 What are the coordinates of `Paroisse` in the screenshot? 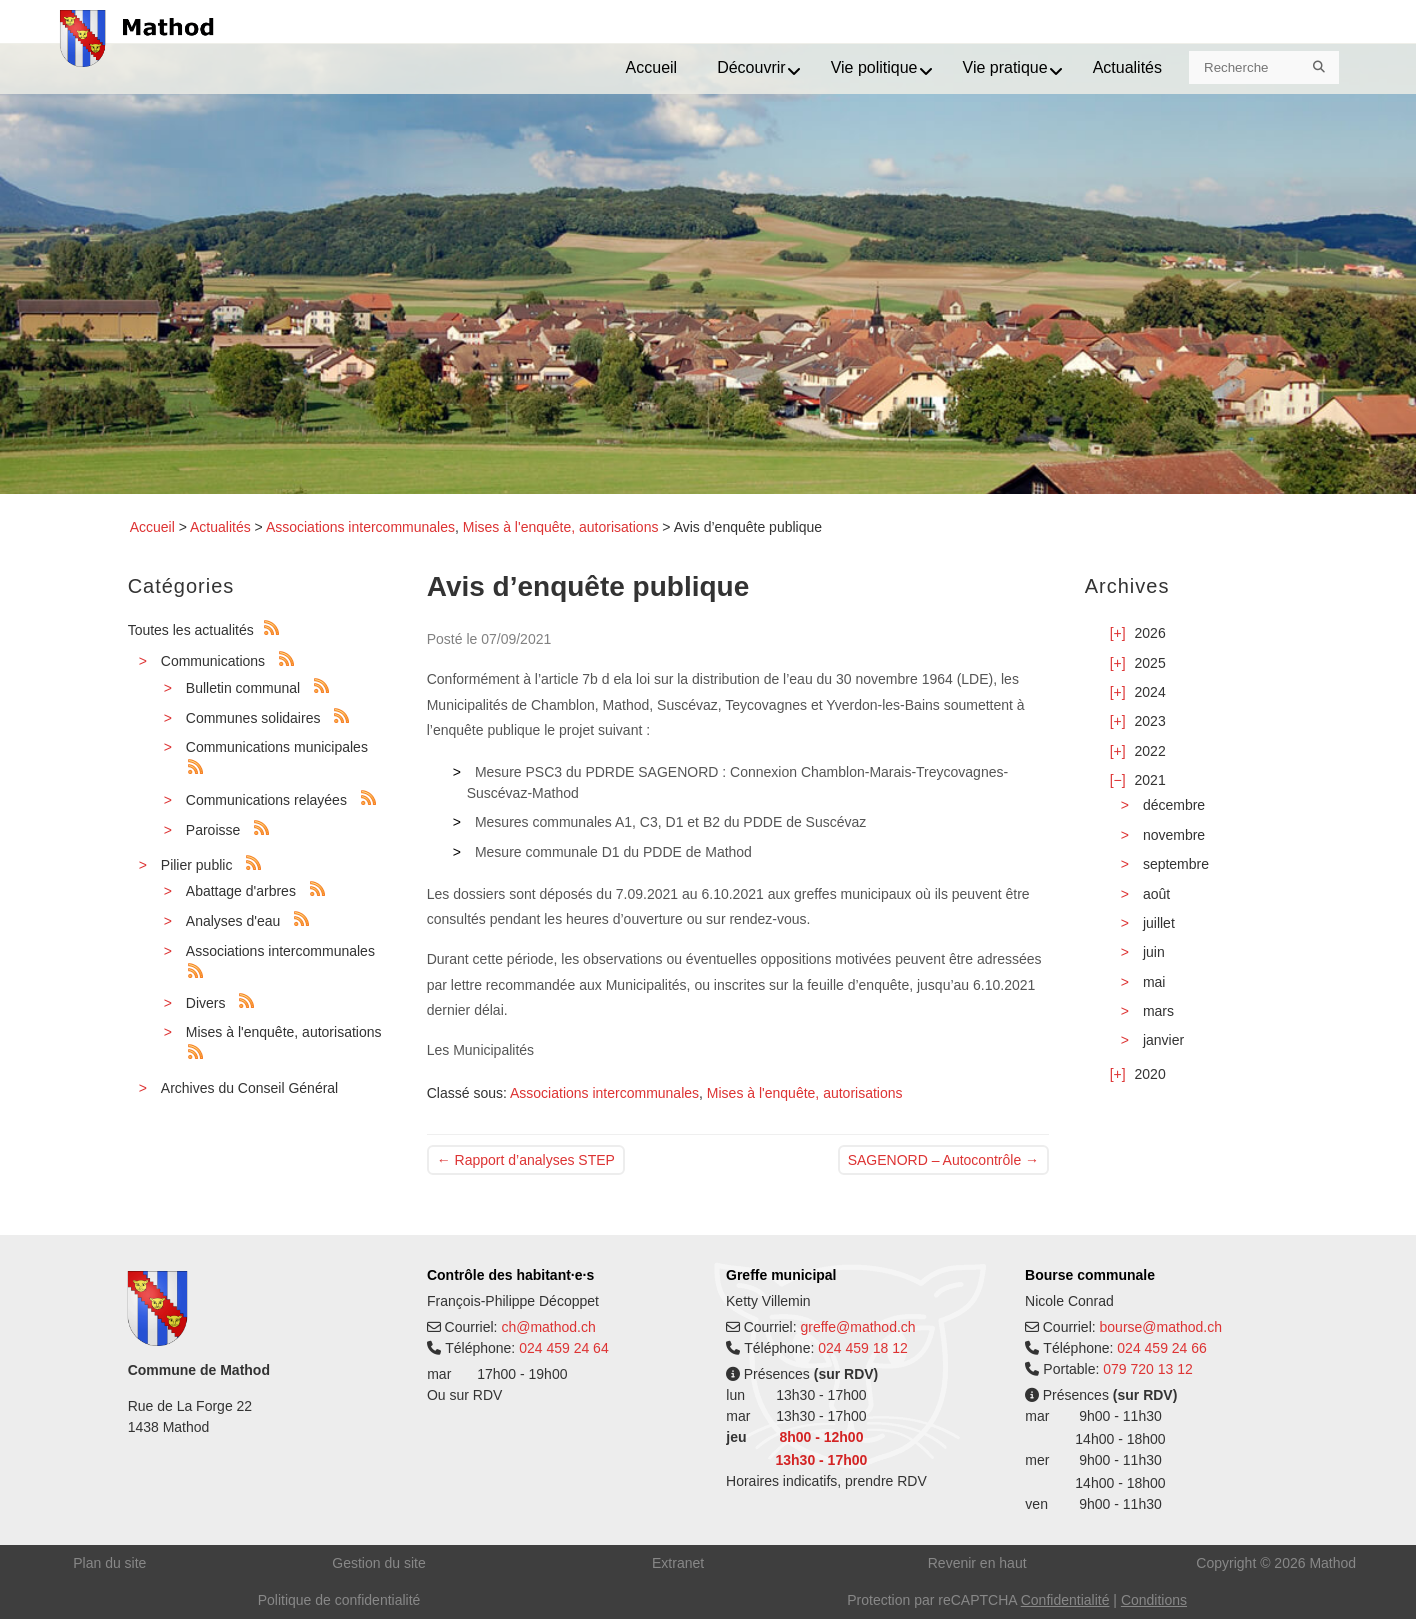 It's located at (213, 830).